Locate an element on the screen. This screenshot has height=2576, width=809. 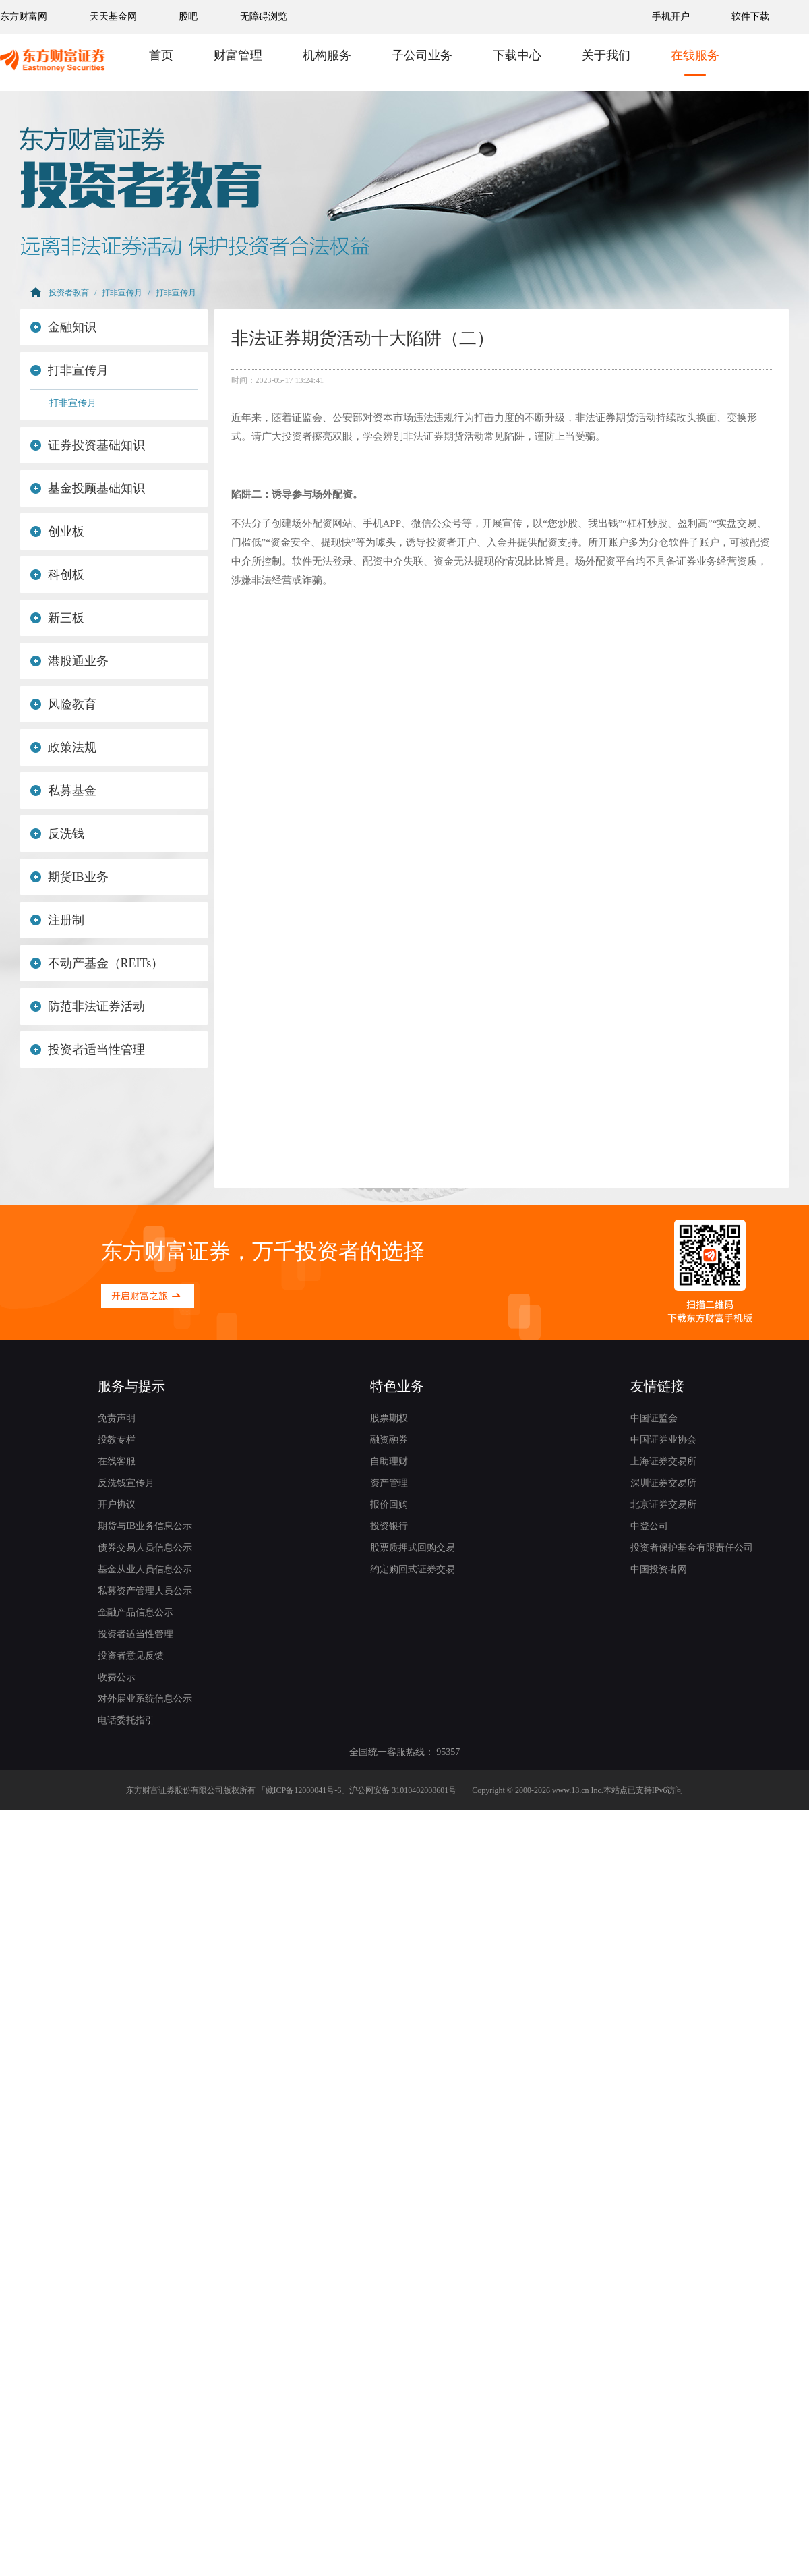
私募基金 is located at coordinates (63, 790).